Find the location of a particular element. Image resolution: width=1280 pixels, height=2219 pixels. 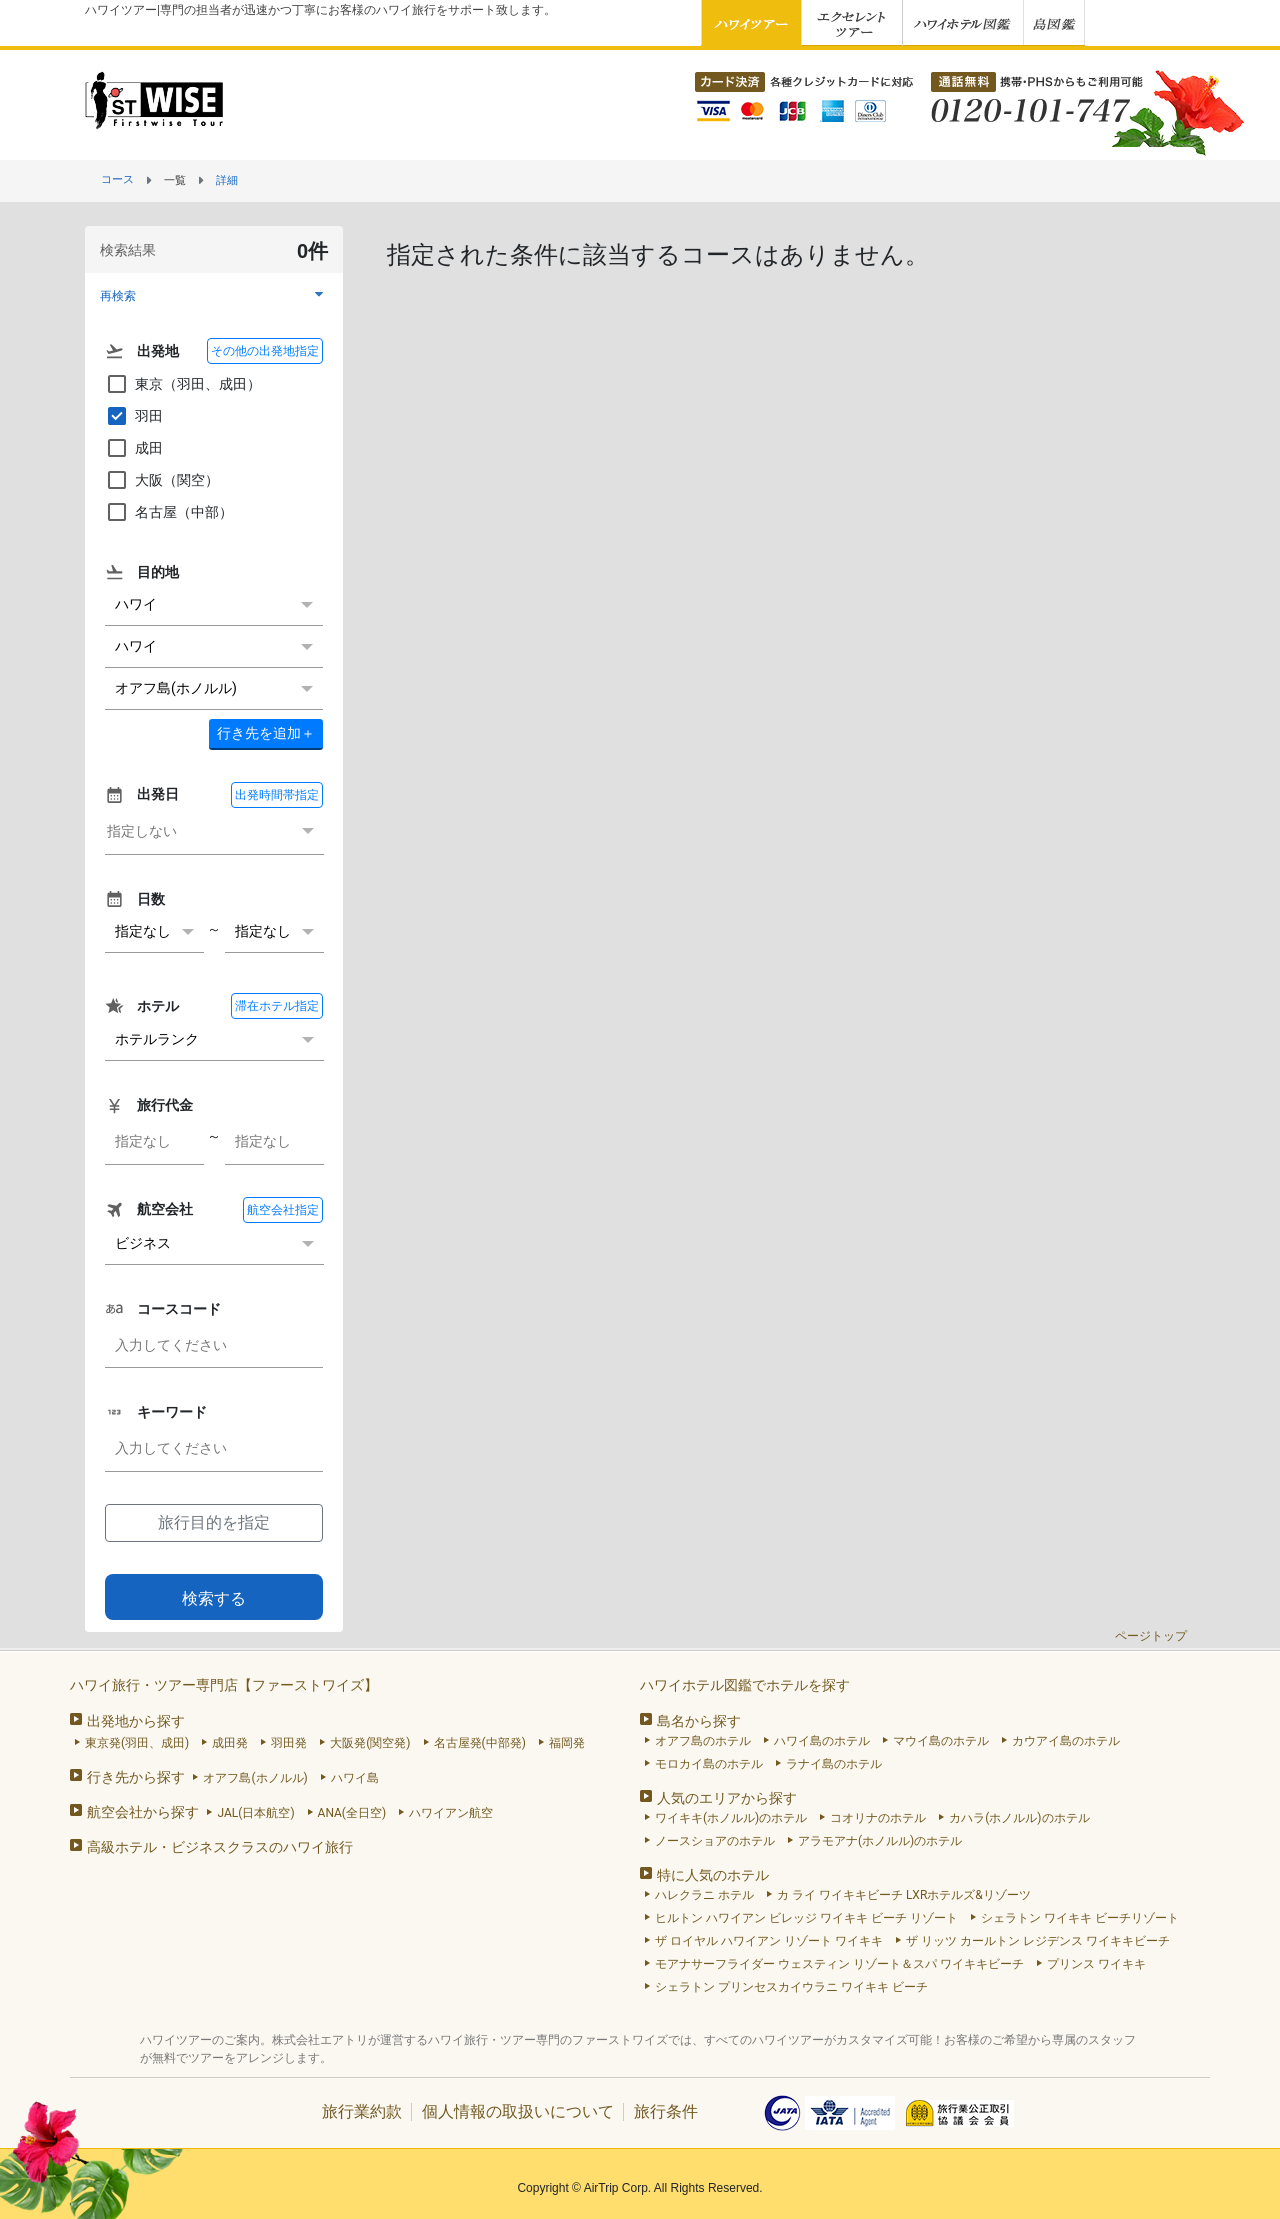

ハワイホテル図鑑でホテルを探す is located at coordinates (745, 1685).